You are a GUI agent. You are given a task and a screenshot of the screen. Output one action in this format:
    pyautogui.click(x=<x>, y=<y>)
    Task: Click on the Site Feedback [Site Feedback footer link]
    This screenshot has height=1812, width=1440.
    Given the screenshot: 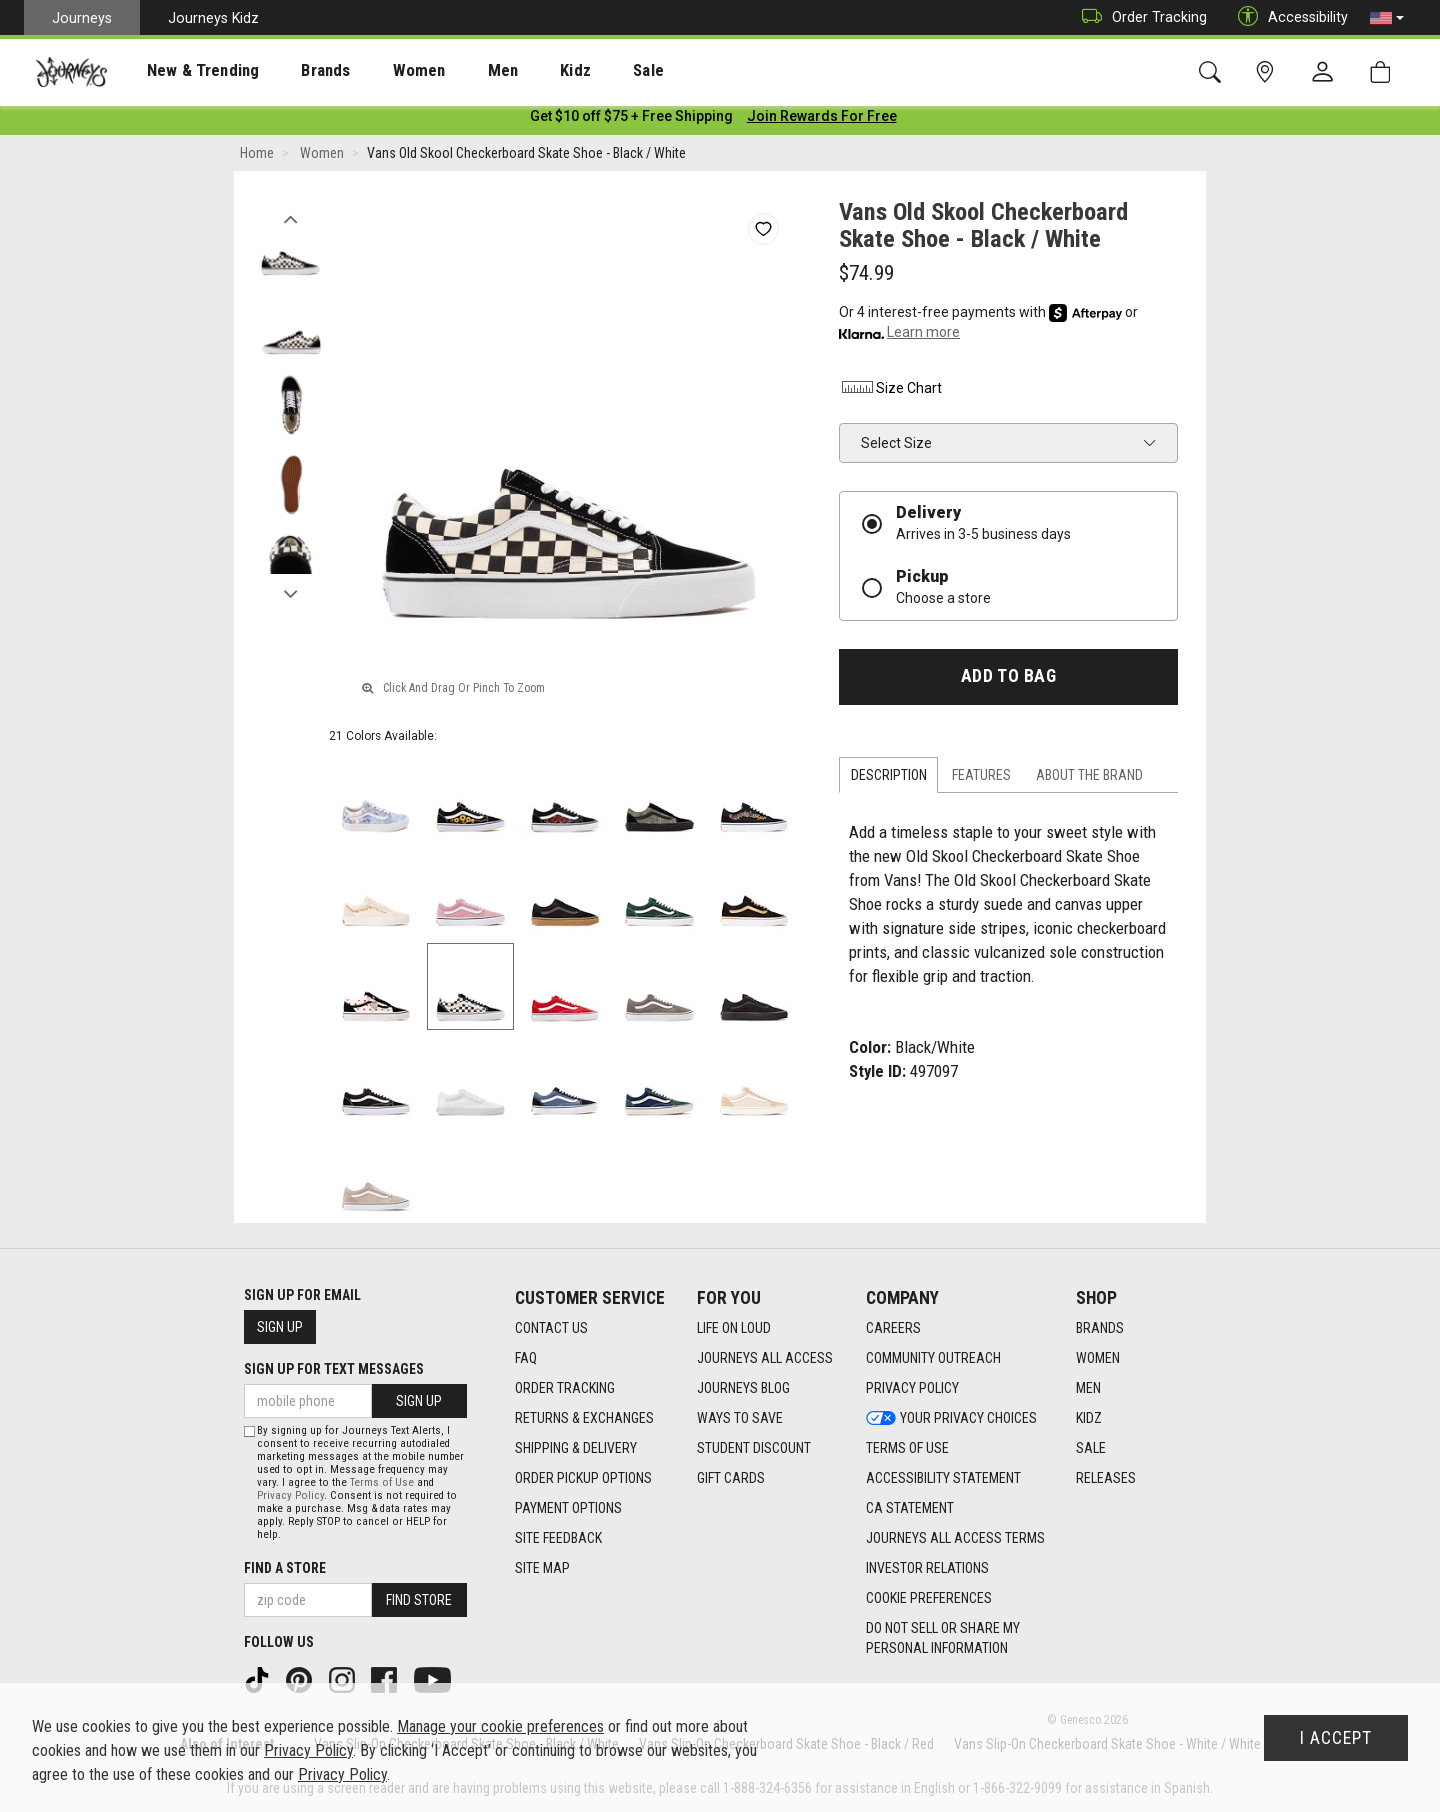 What is the action you would take?
    pyautogui.click(x=558, y=1539)
    